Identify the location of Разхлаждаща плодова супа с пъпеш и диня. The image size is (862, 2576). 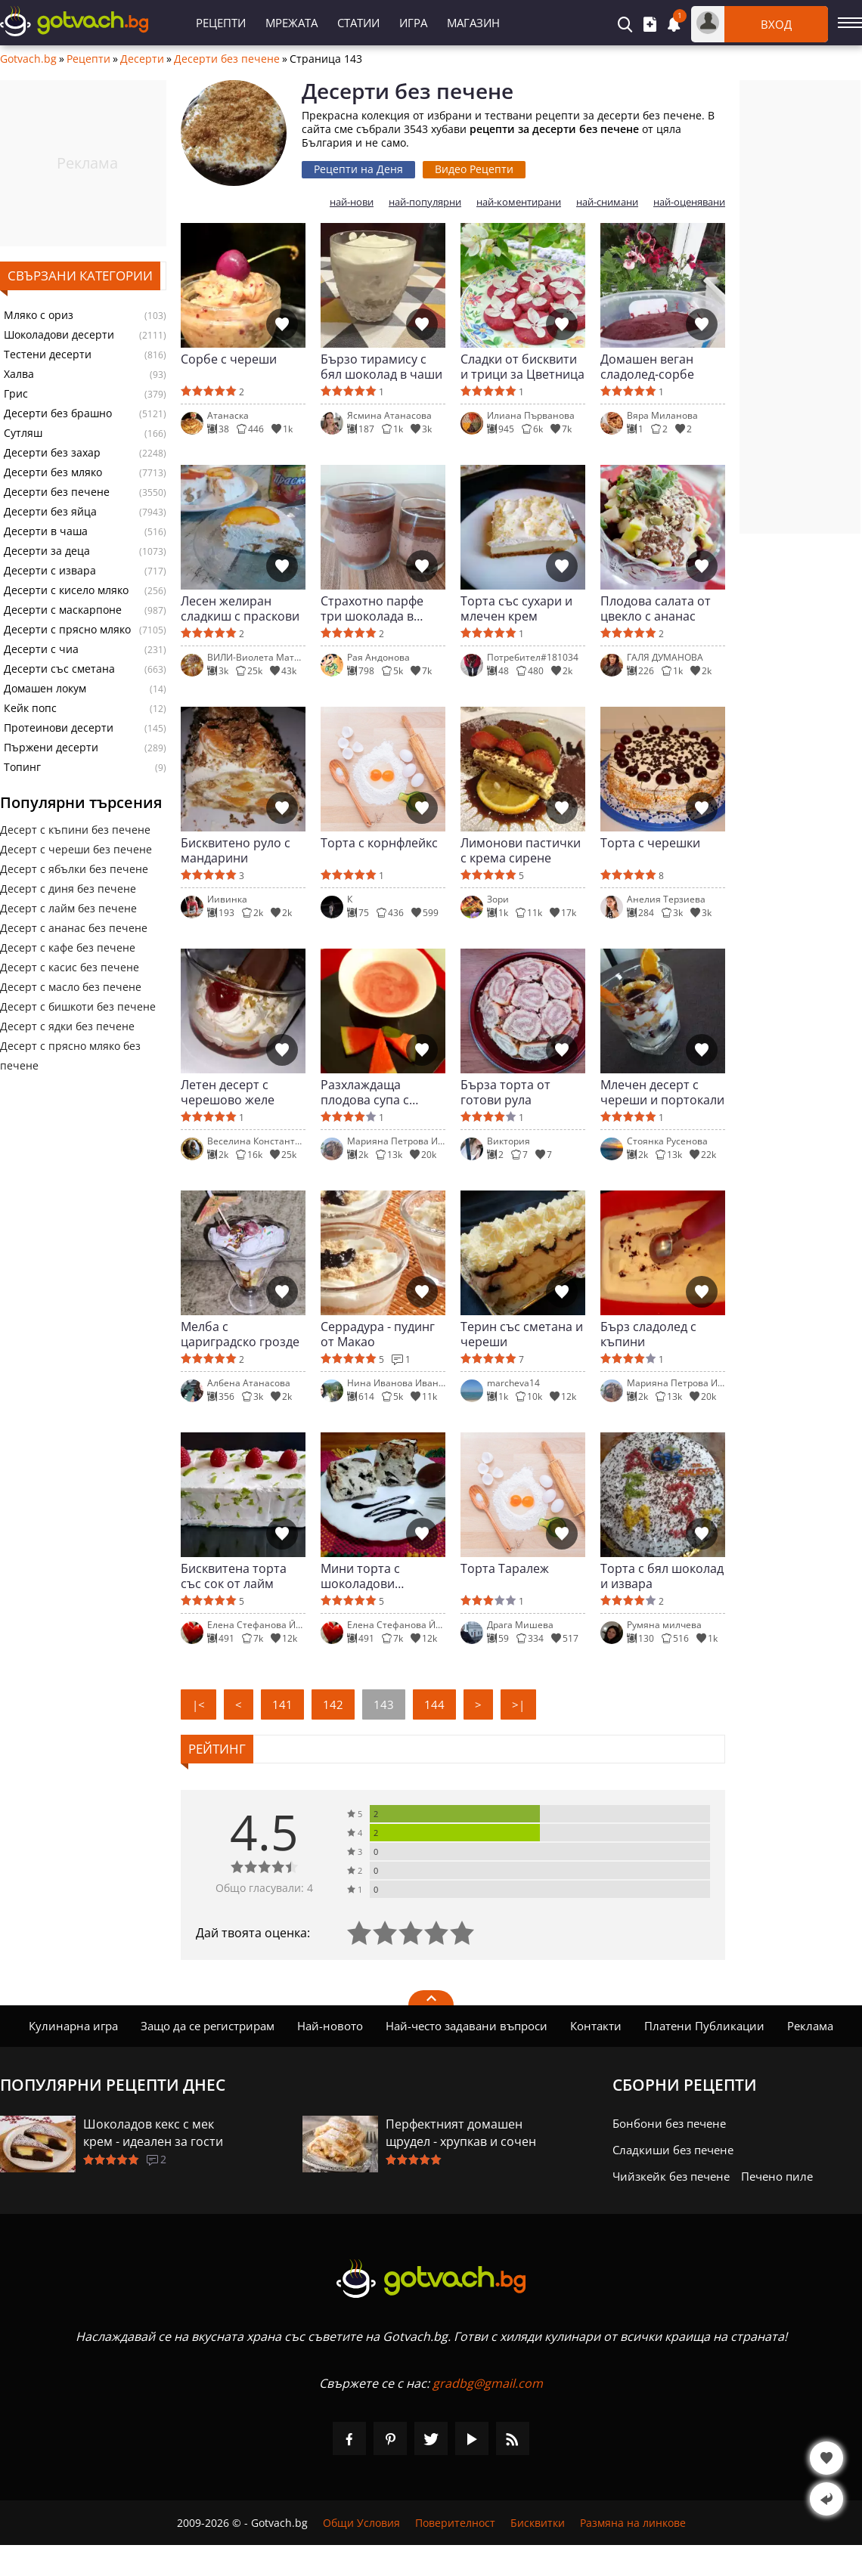
(365, 1092).